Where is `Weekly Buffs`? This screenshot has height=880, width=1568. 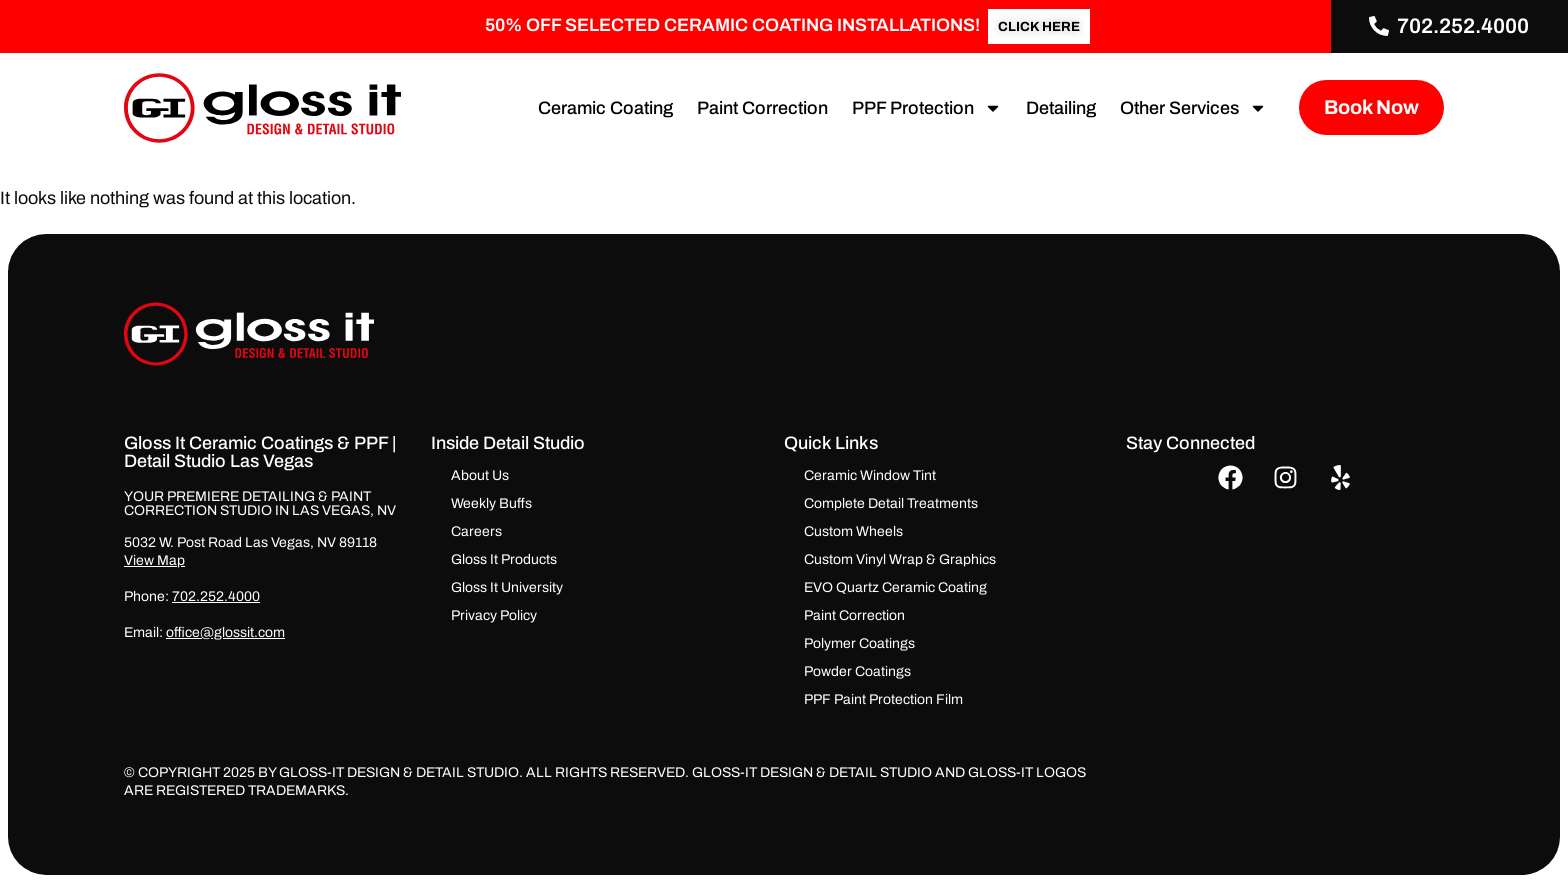
Weekly Buffs is located at coordinates (491, 503).